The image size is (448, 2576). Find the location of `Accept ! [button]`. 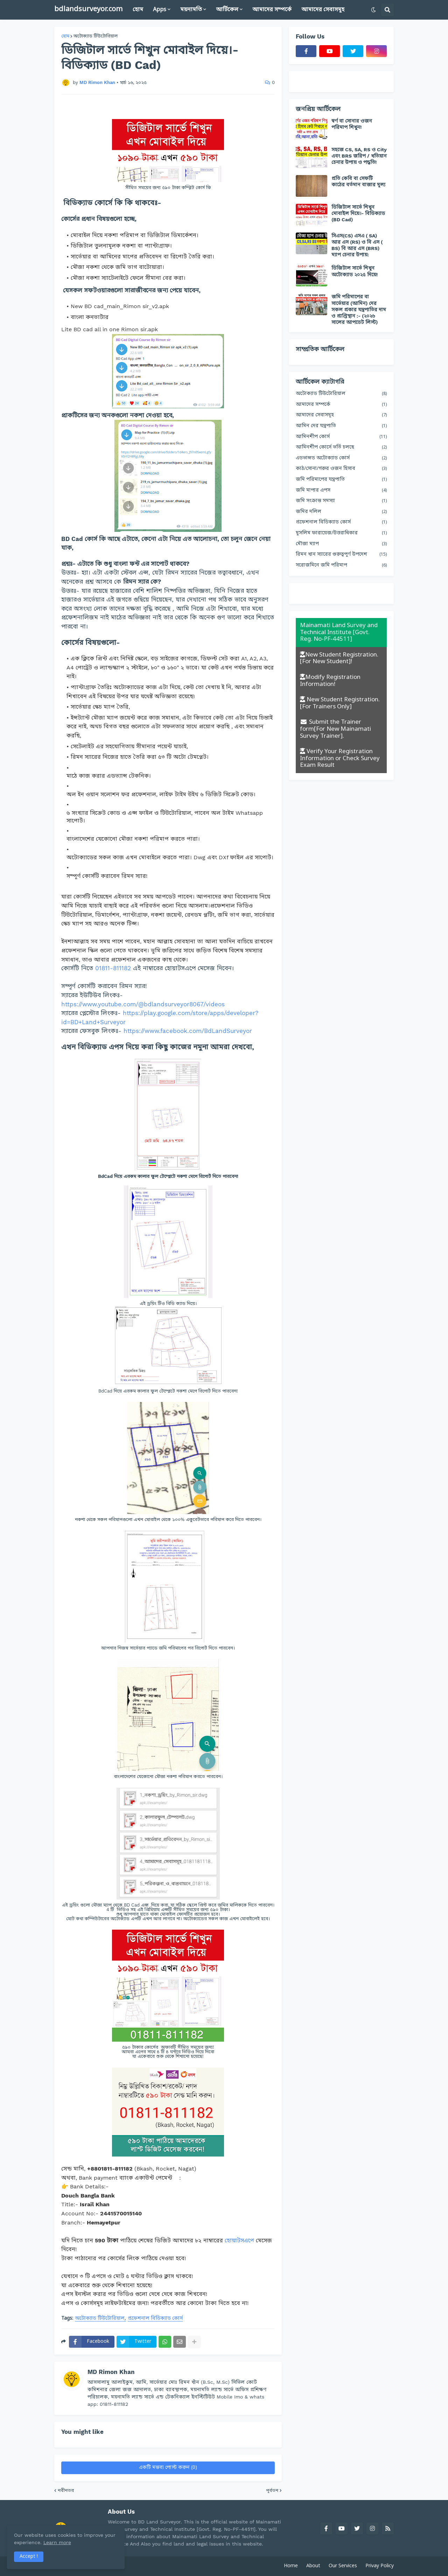

Accept ! [button] is located at coordinates (29, 2556).